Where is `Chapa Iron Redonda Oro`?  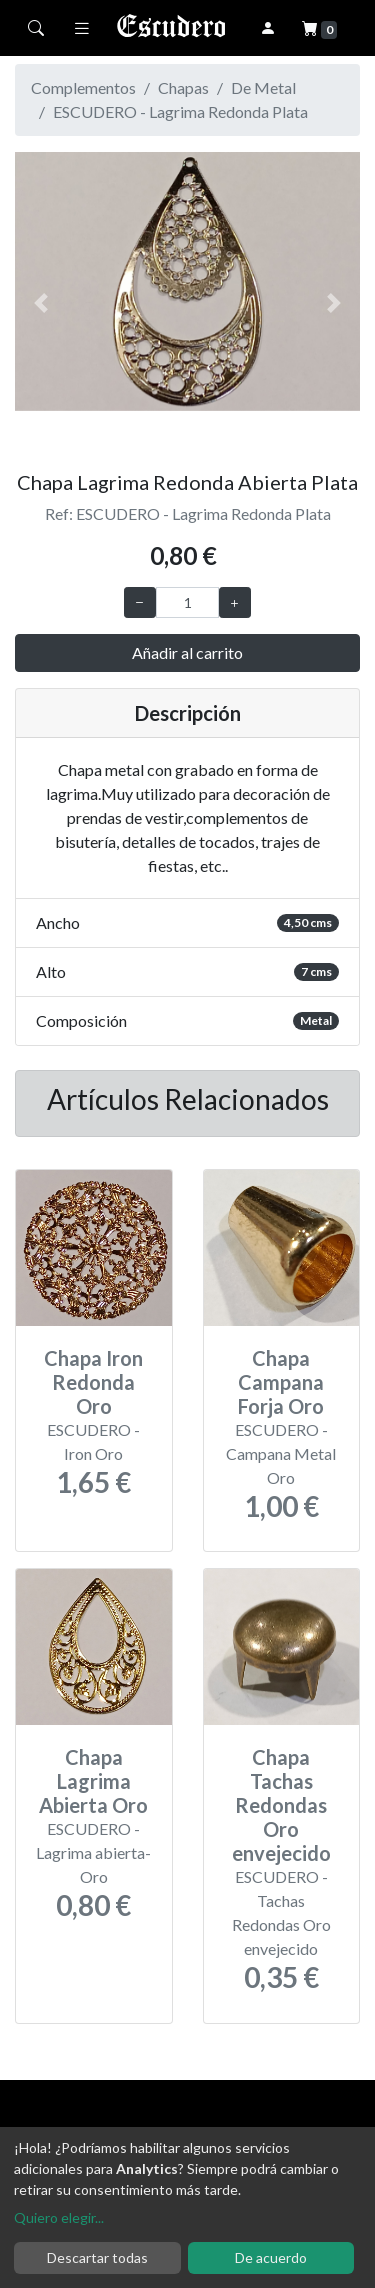 Chapa Iron Redonda Oro is located at coordinates (93, 1382).